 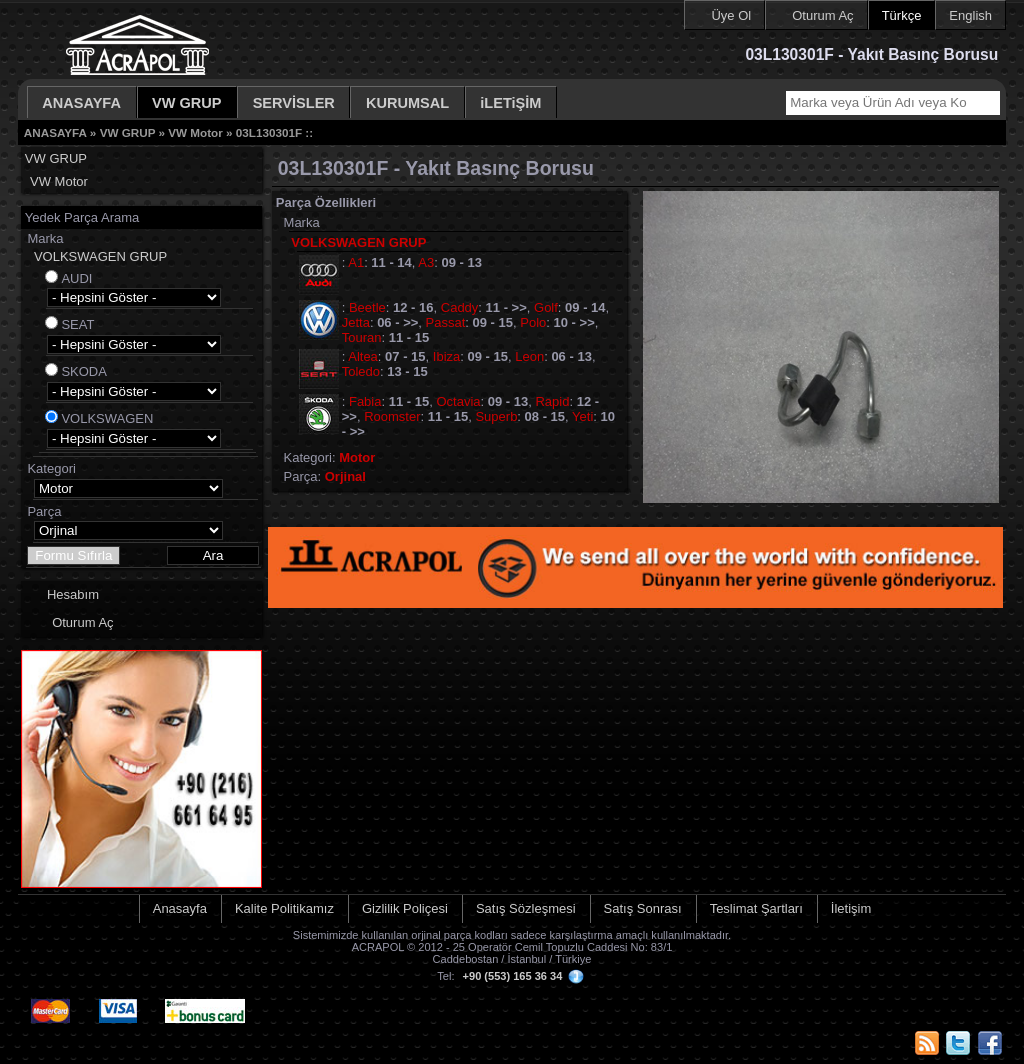 What do you see at coordinates (357, 457) in the screenshot?
I see `Motor` at bounding box center [357, 457].